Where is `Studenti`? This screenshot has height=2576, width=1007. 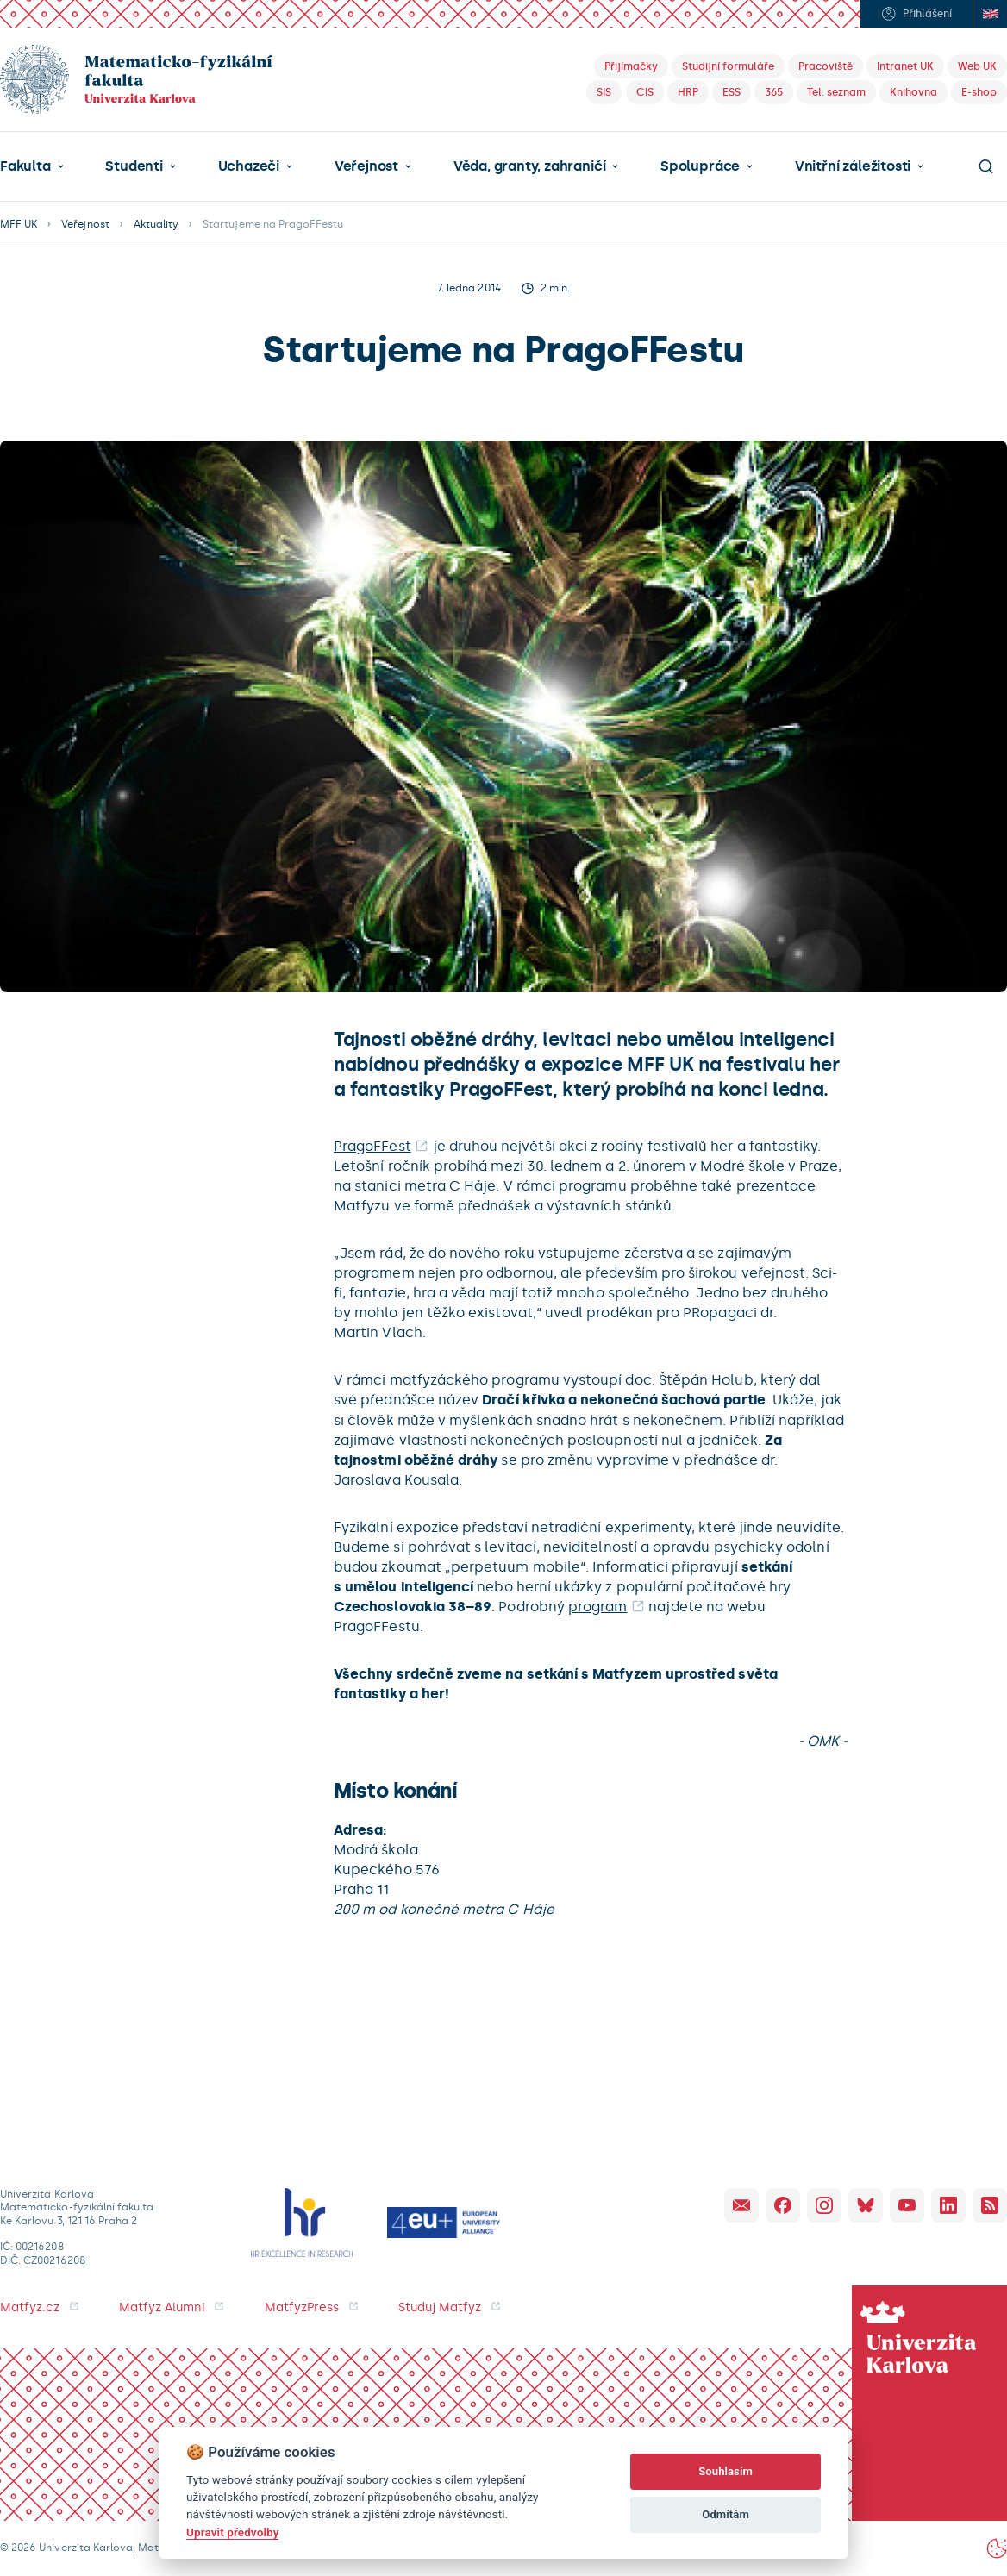 Studenti is located at coordinates (133, 166).